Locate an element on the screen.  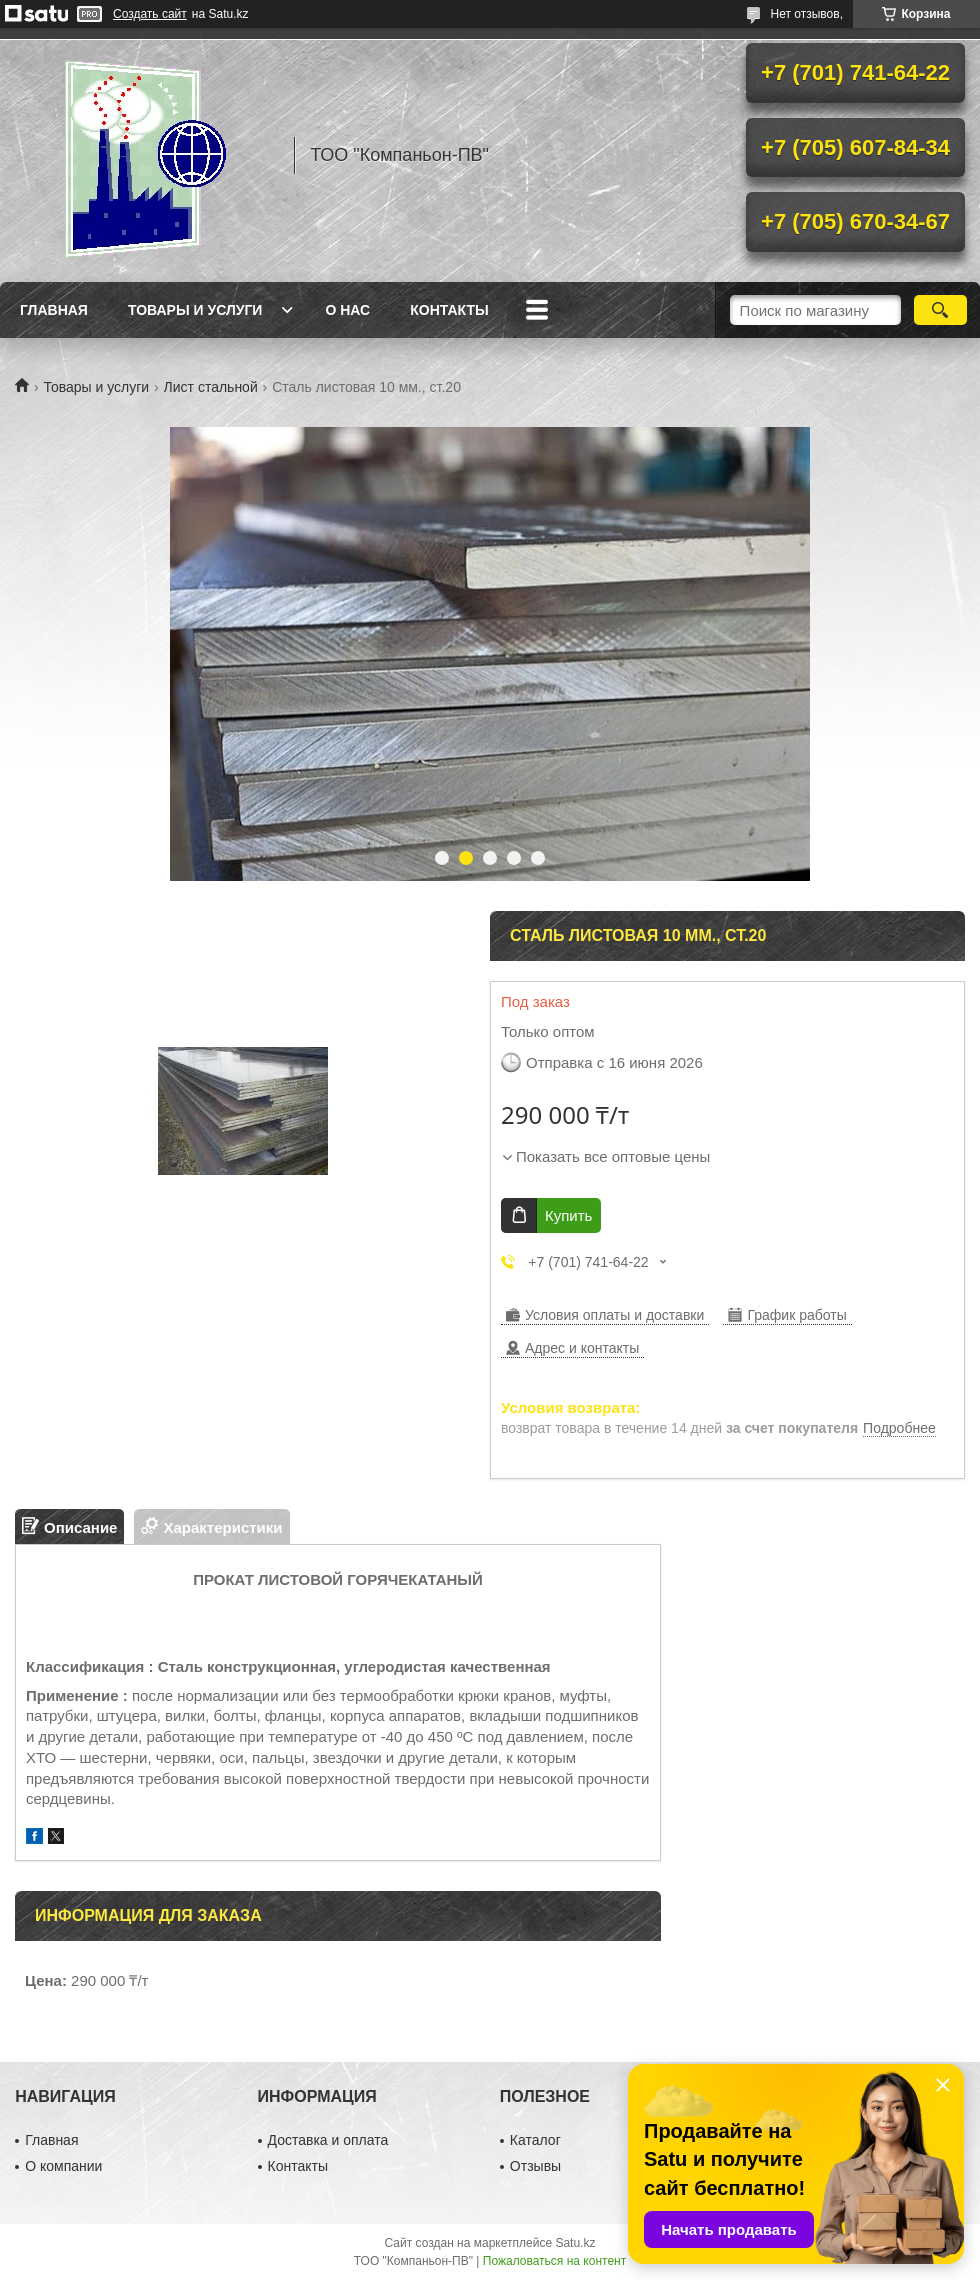
Товары и услуги is located at coordinates (195, 310).